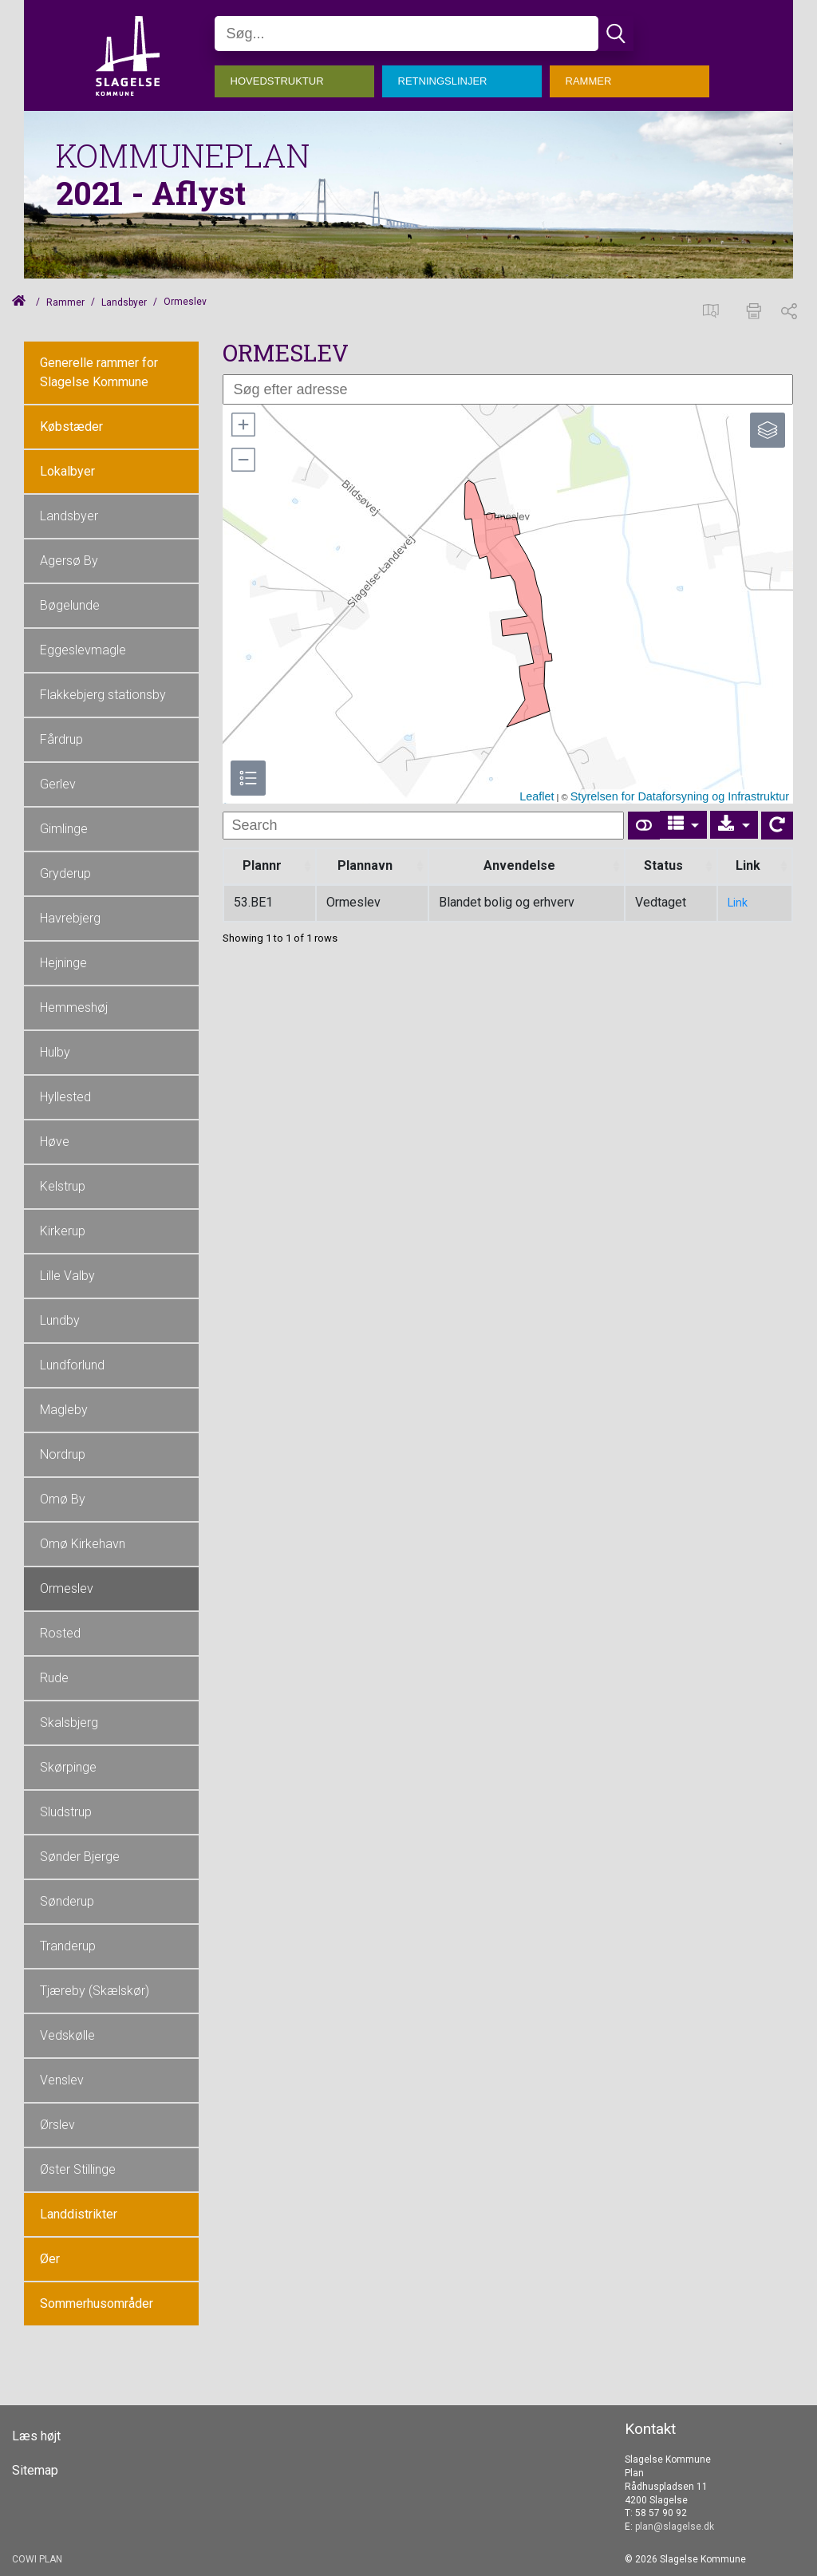  Describe the element at coordinates (66, 1588) in the screenshot. I see `Ormeslev` at that location.